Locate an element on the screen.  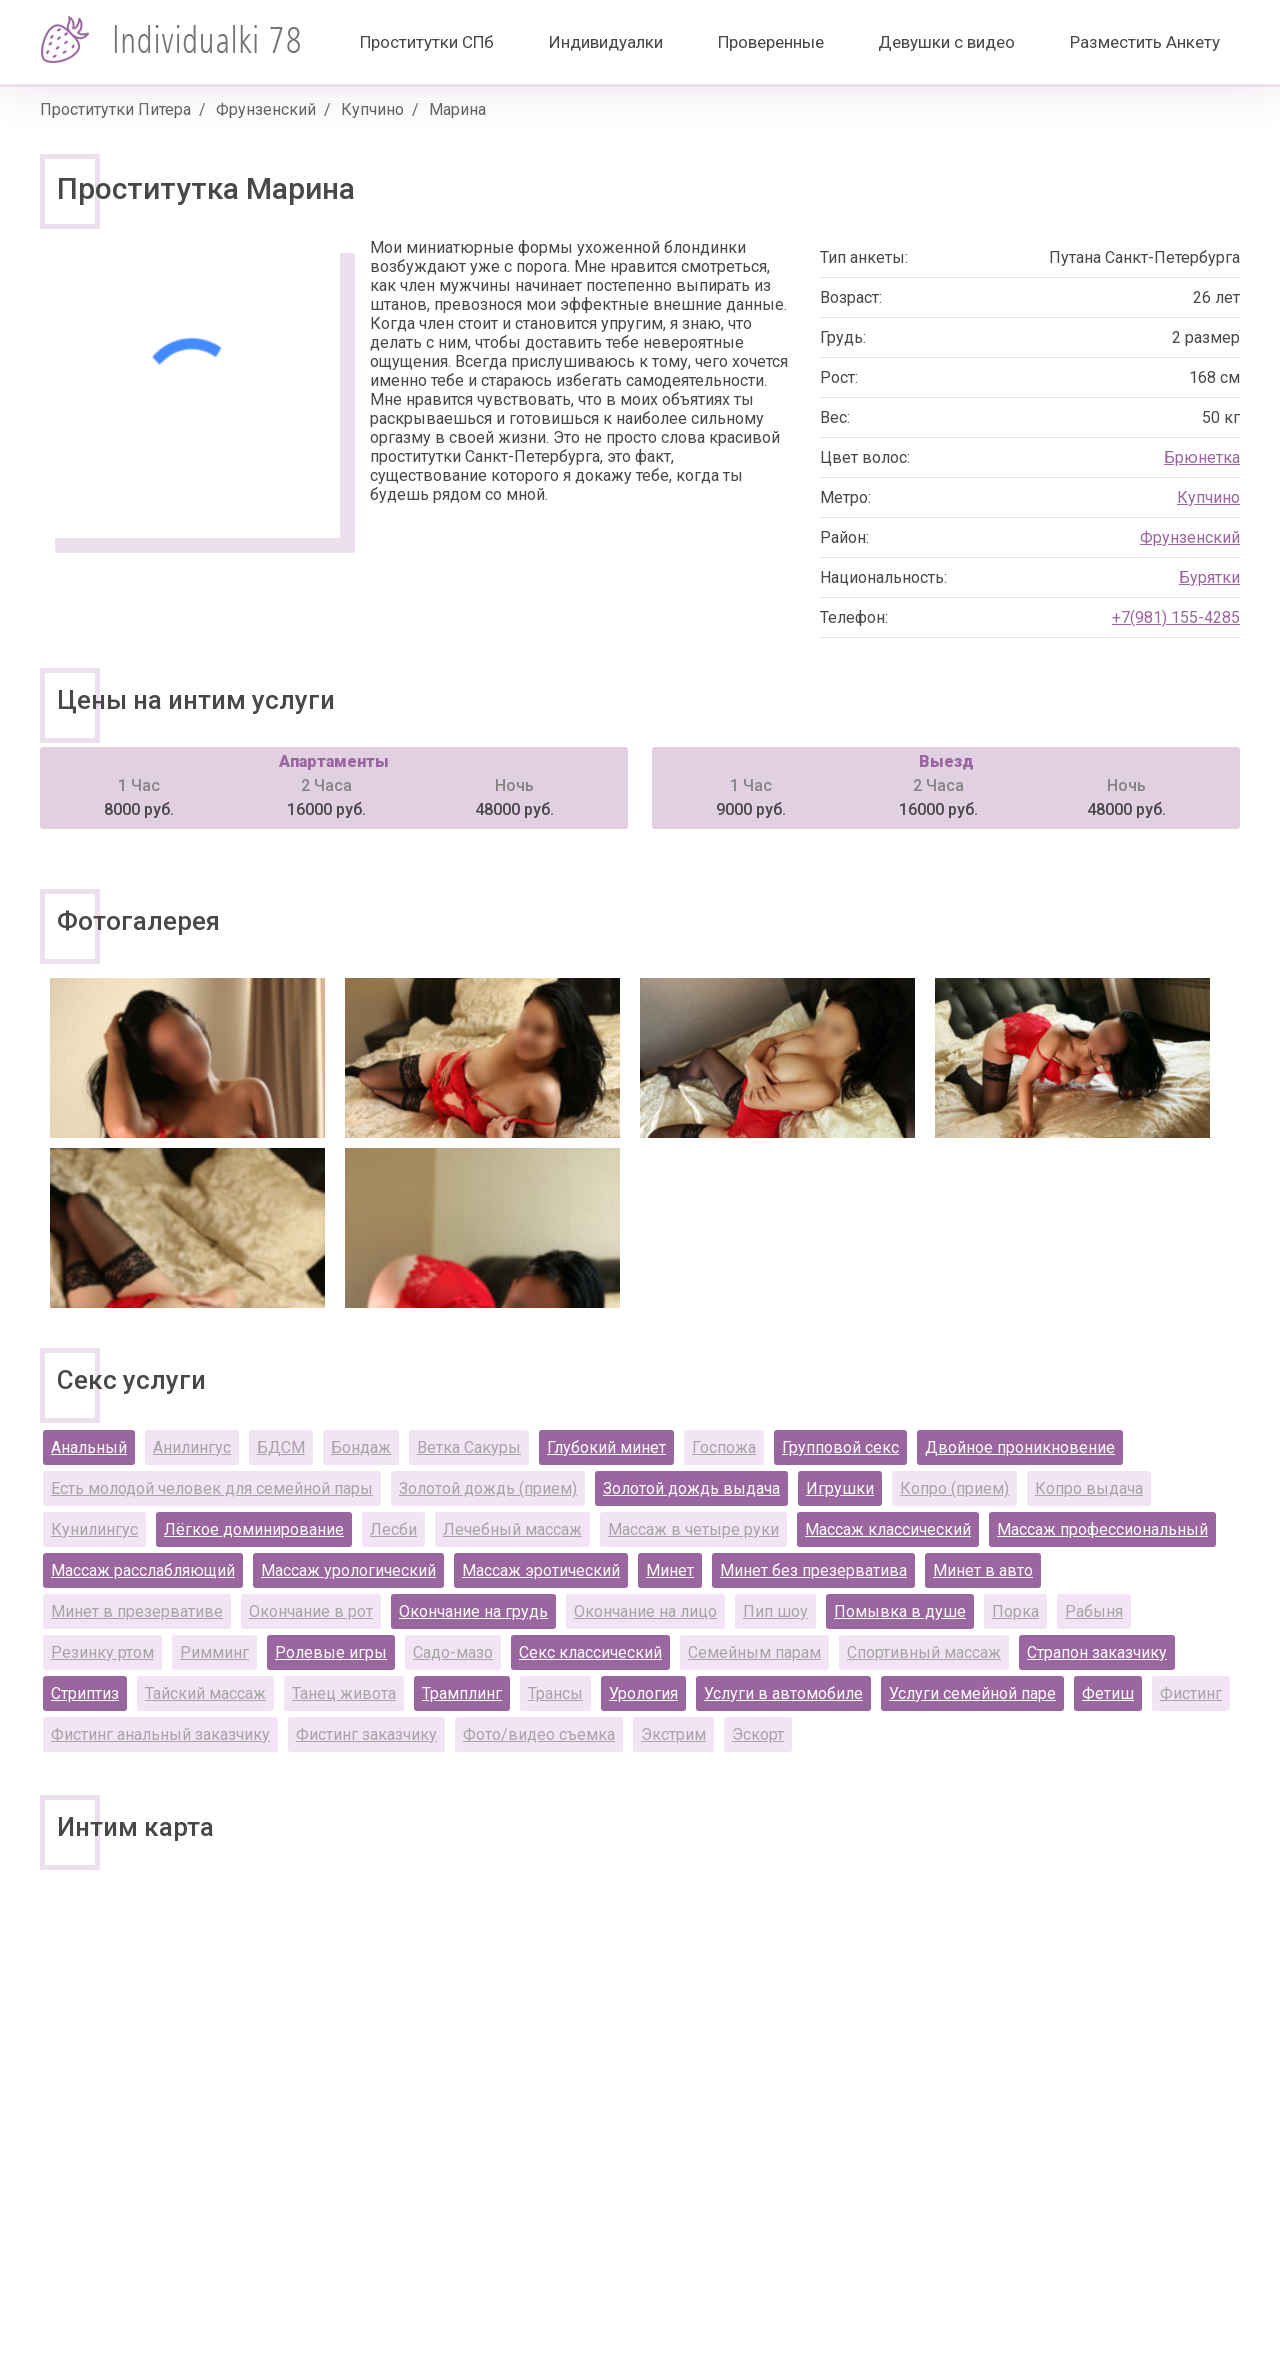
Анальный is located at coordinates (89, 1447).